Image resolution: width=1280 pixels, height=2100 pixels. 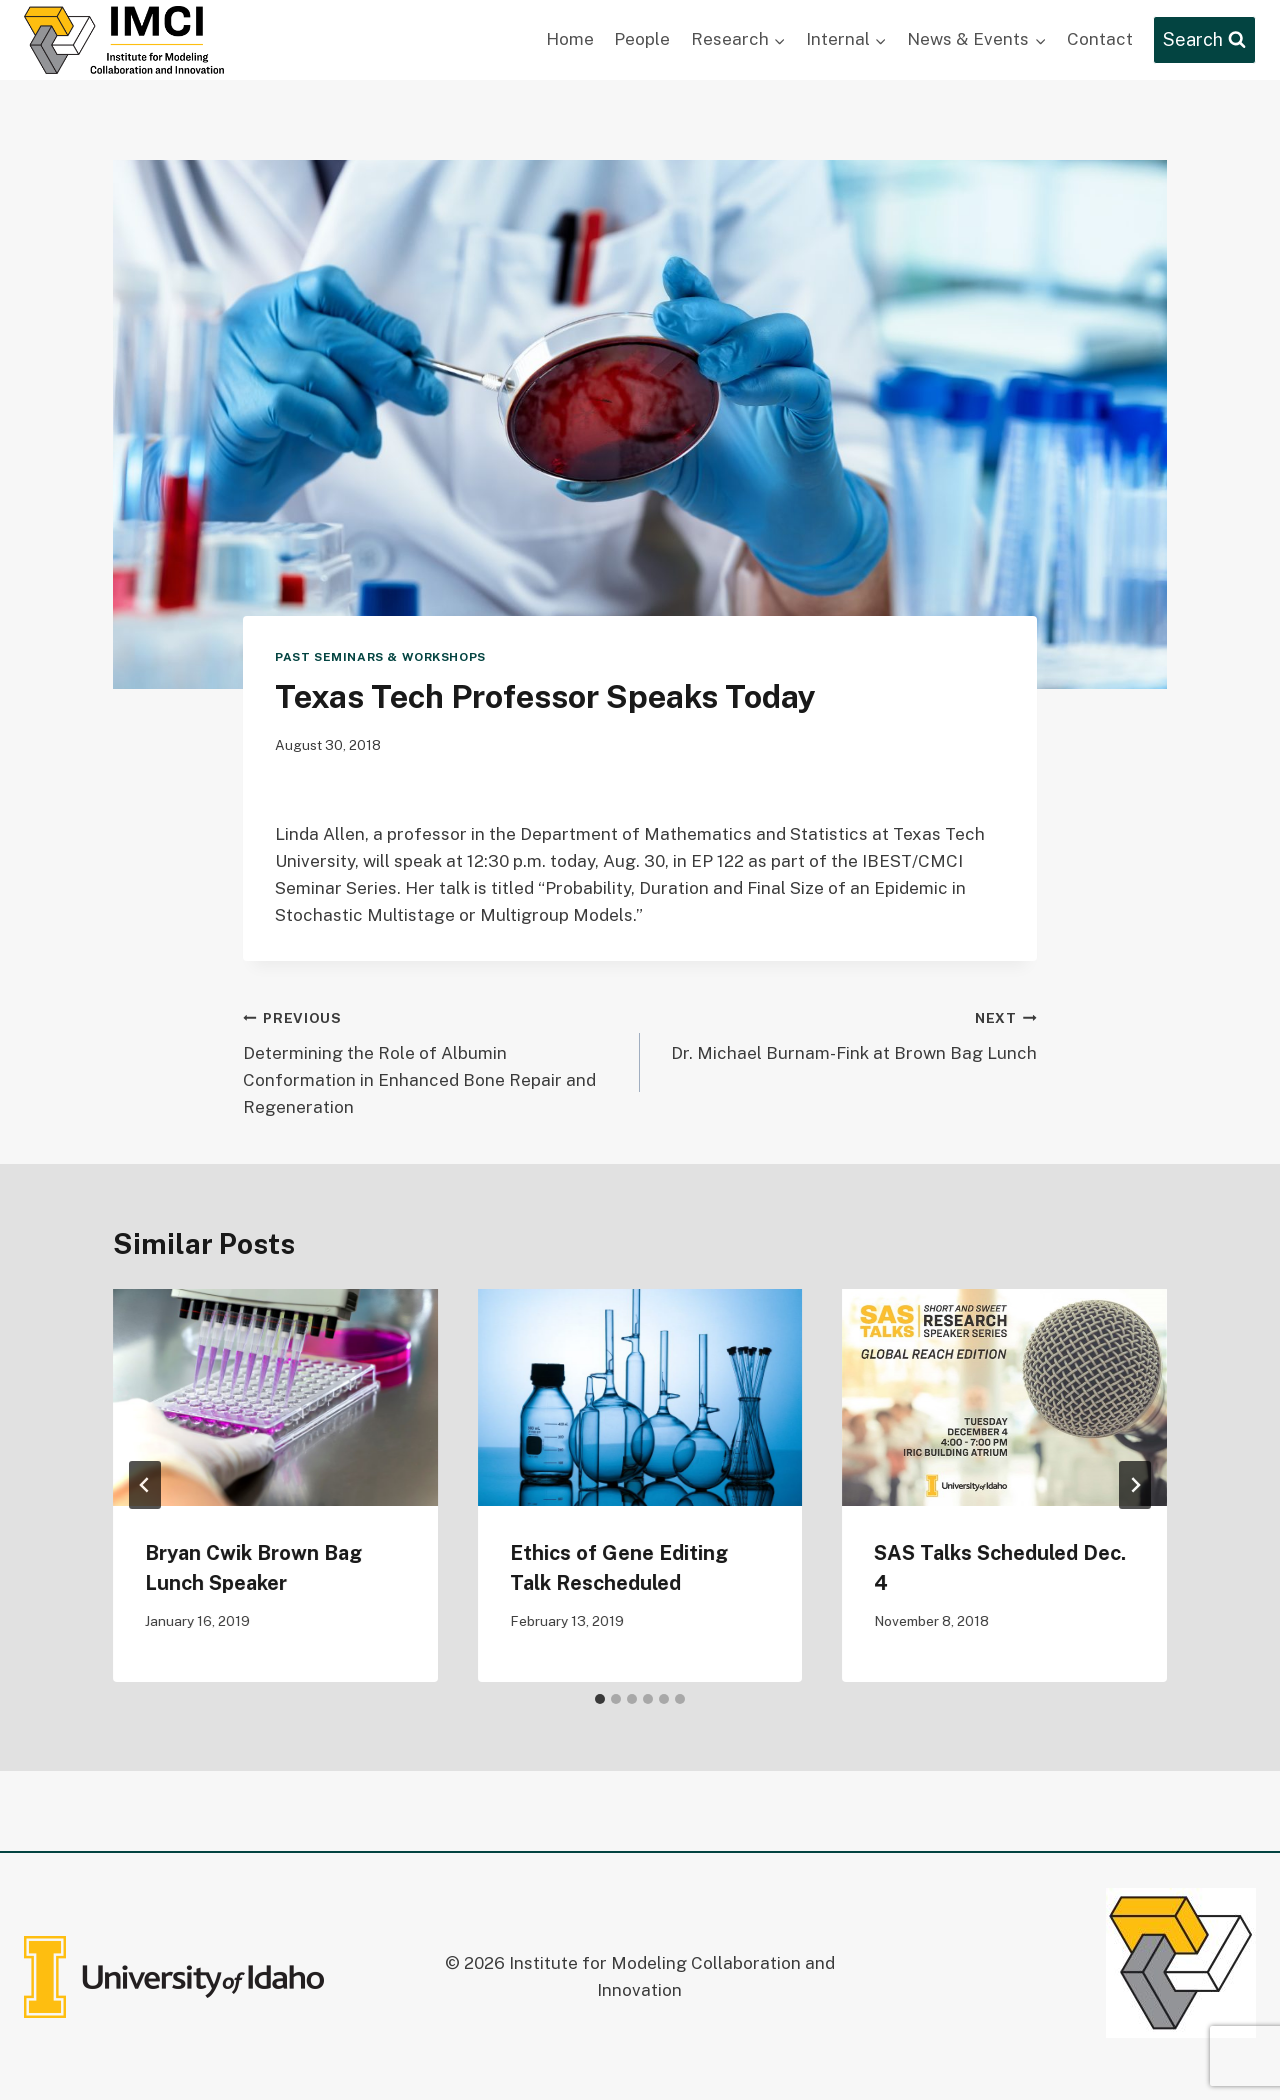 What do you see at coordinates (275, 1397) in the screenshot?
I see `[presentation]` at bounding box center [275, 1397].